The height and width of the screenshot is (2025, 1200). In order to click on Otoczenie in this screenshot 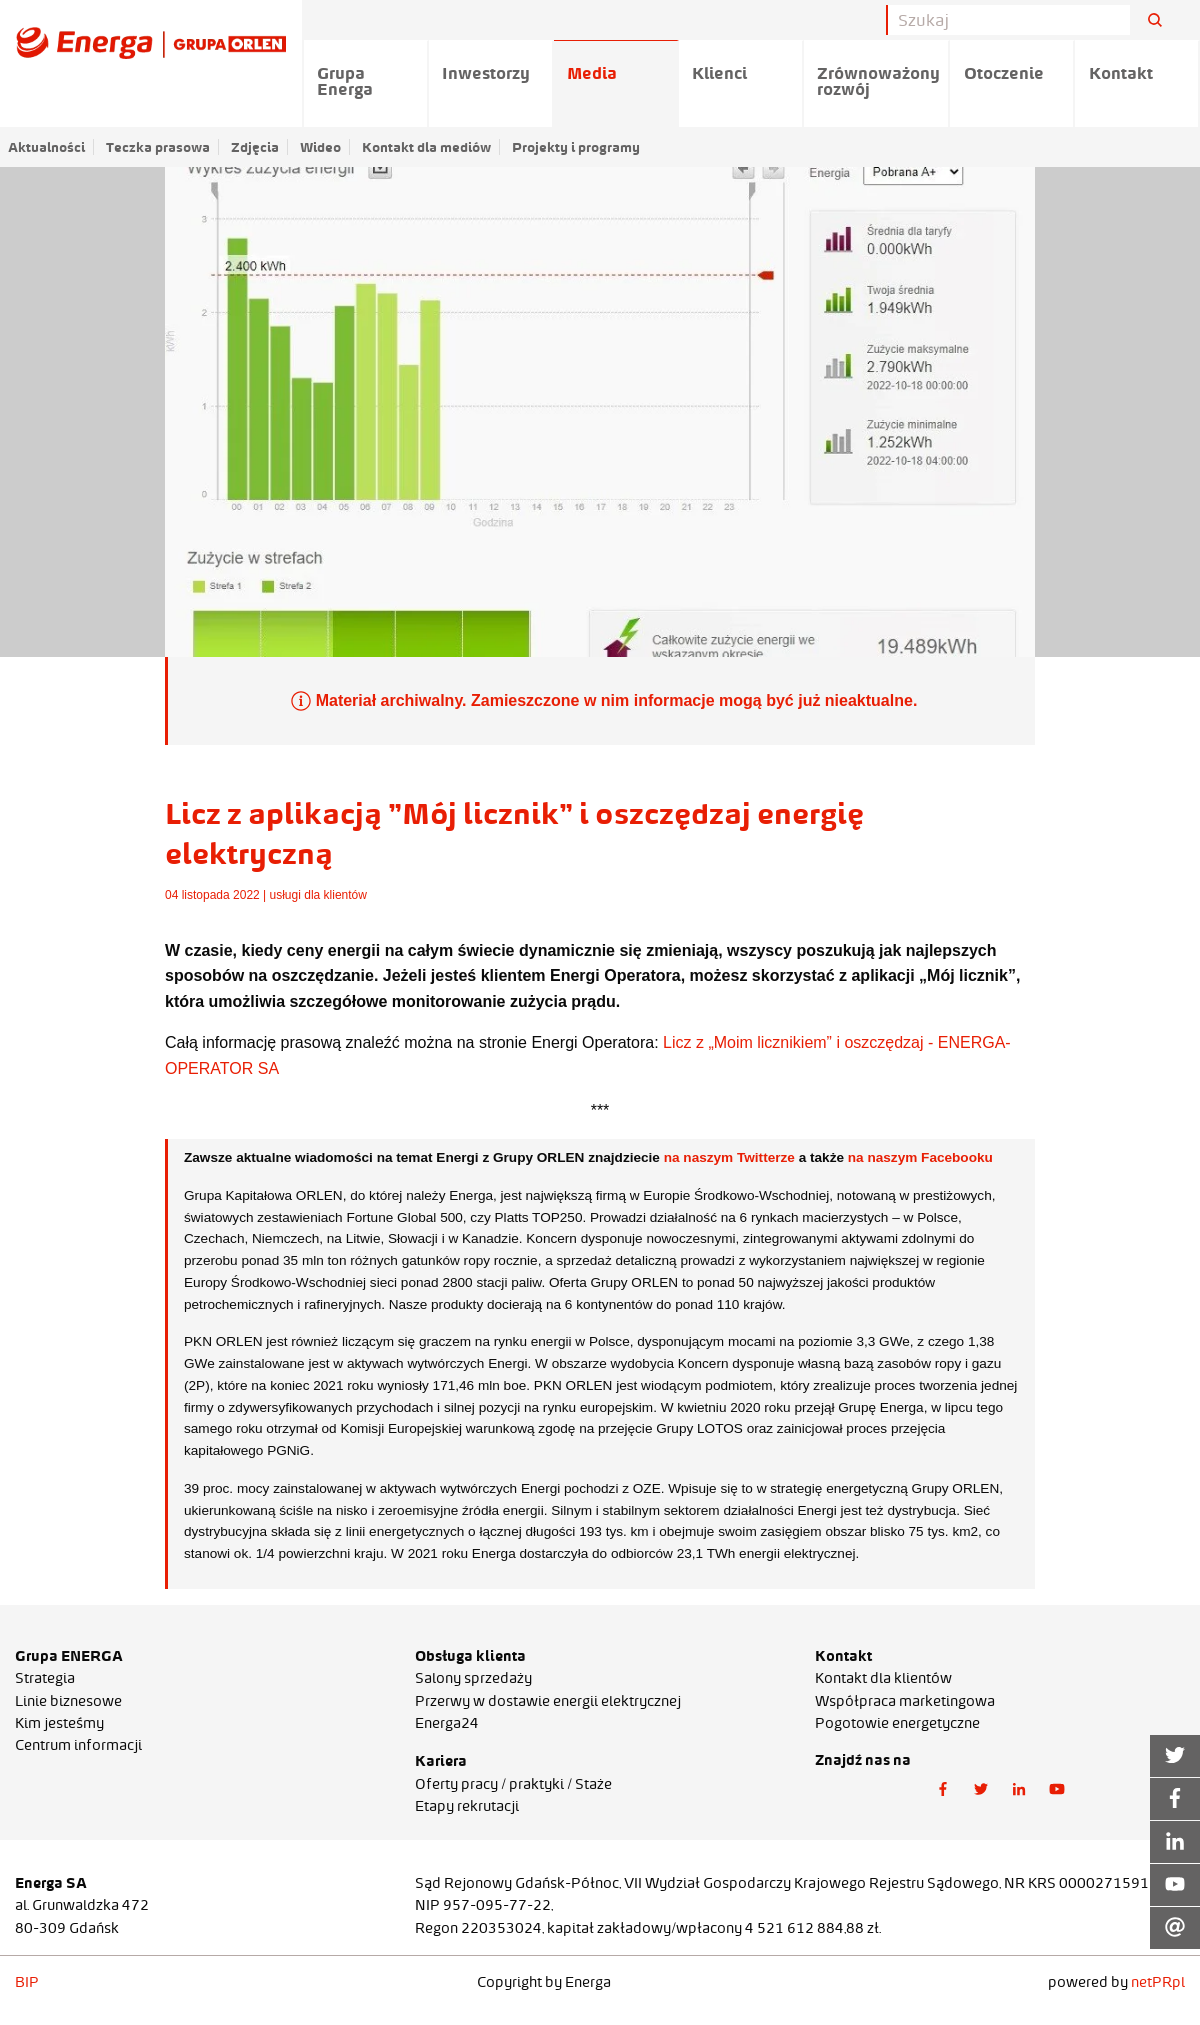, I will do `click(1004, 73)`.